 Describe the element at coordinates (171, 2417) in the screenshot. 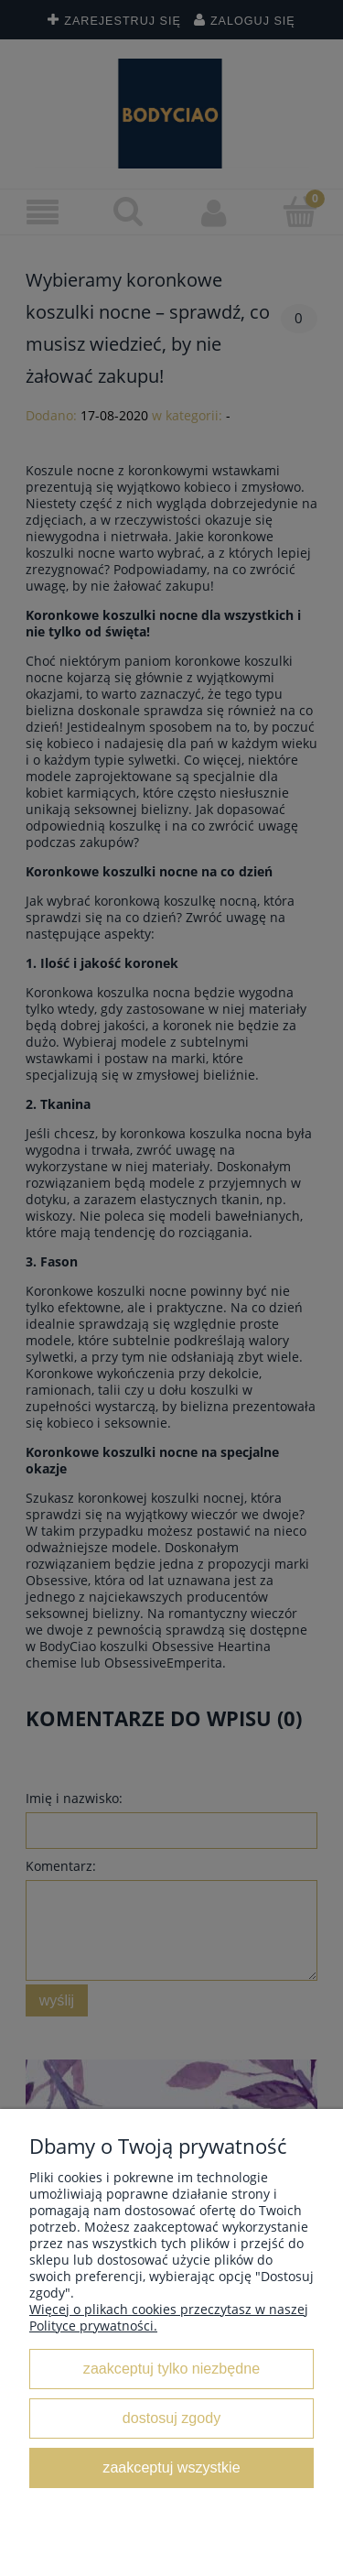

I see `Dostosuj zgody` at that location.